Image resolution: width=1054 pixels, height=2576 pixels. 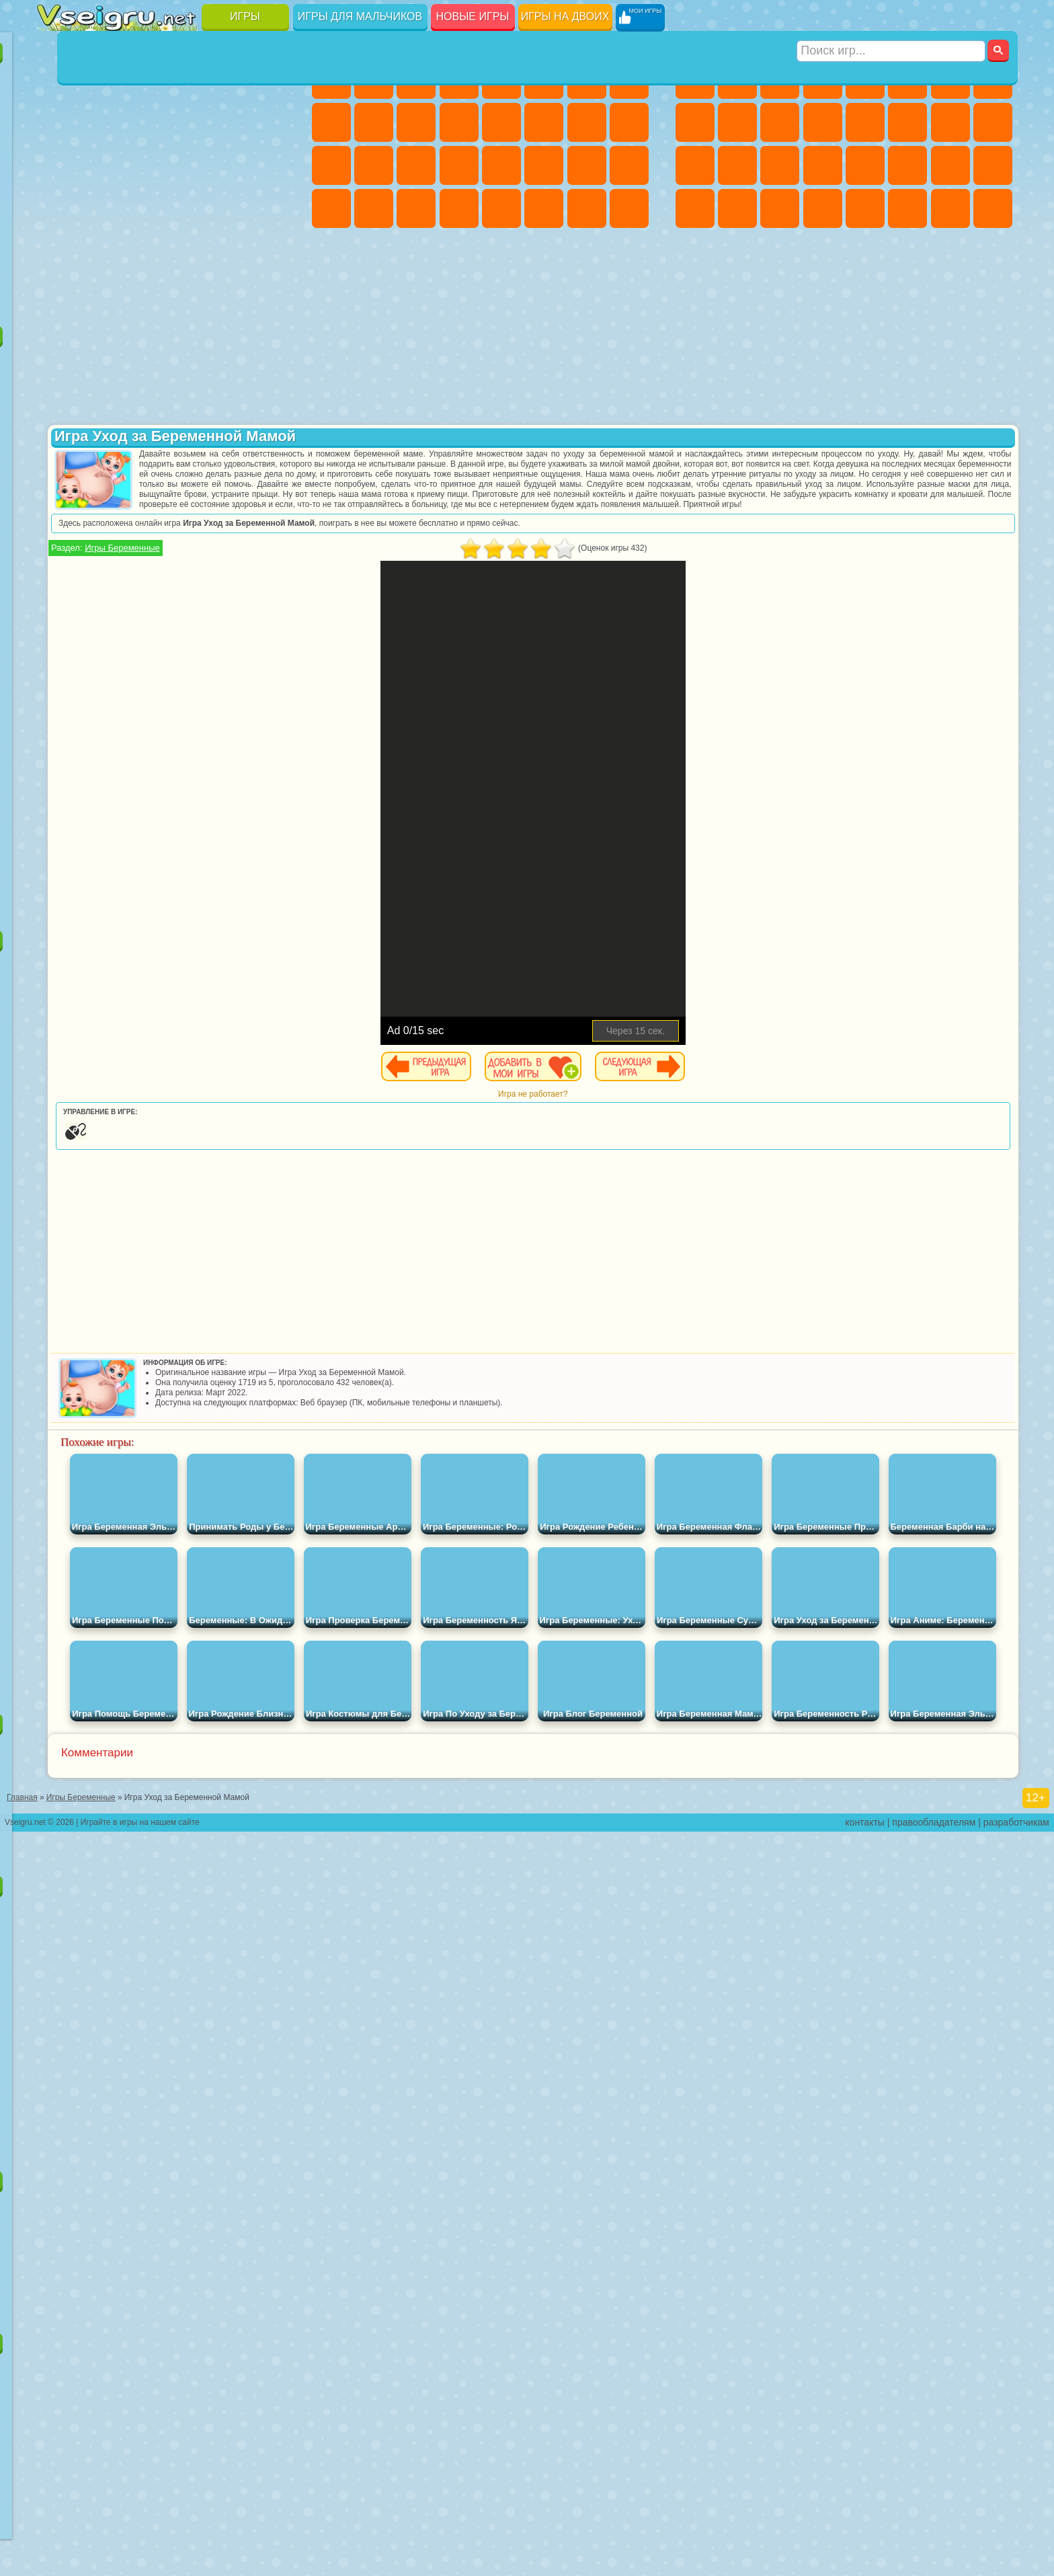 What do you see at coordinates (99, 621) in the screenshot?
I see `Балди` at bounding box center [99, 621].